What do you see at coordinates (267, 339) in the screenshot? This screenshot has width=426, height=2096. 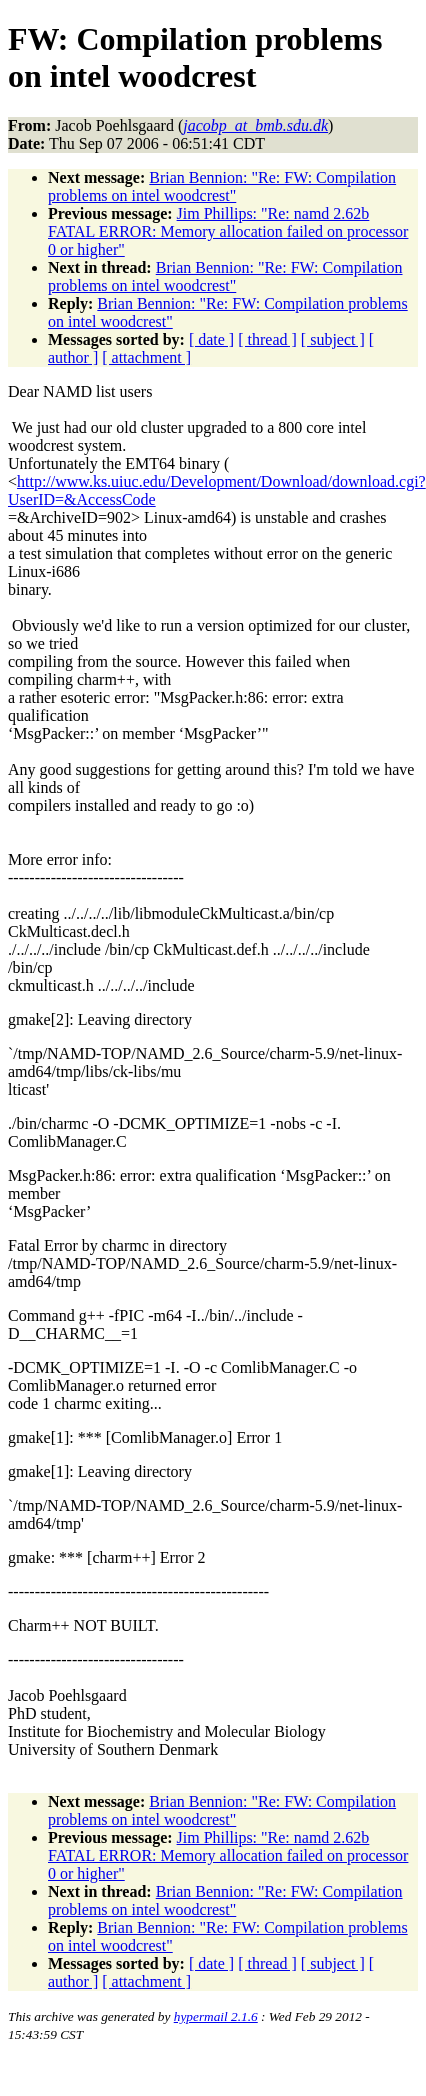 I see `[ thread ]` at bounding box center [267, 339].